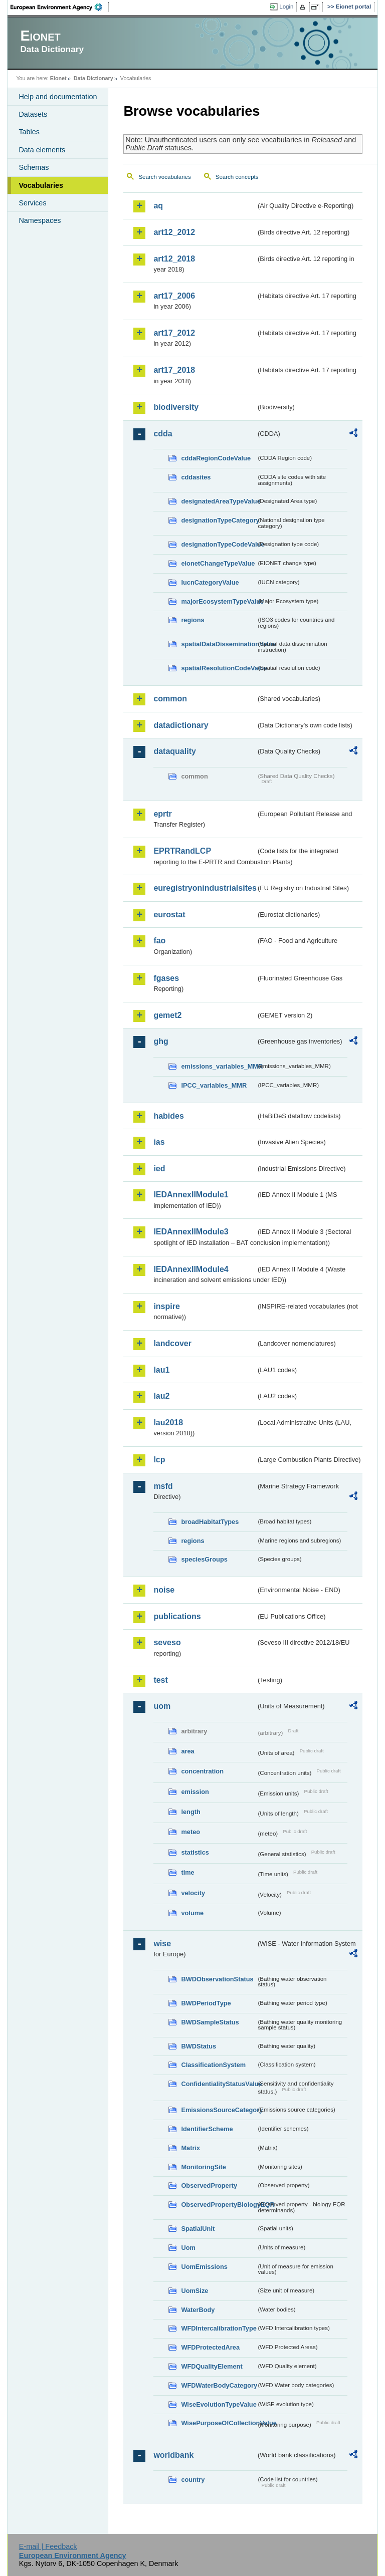 This screenshot has width=385, height=2576. I want to click on common, so click(170, 698).